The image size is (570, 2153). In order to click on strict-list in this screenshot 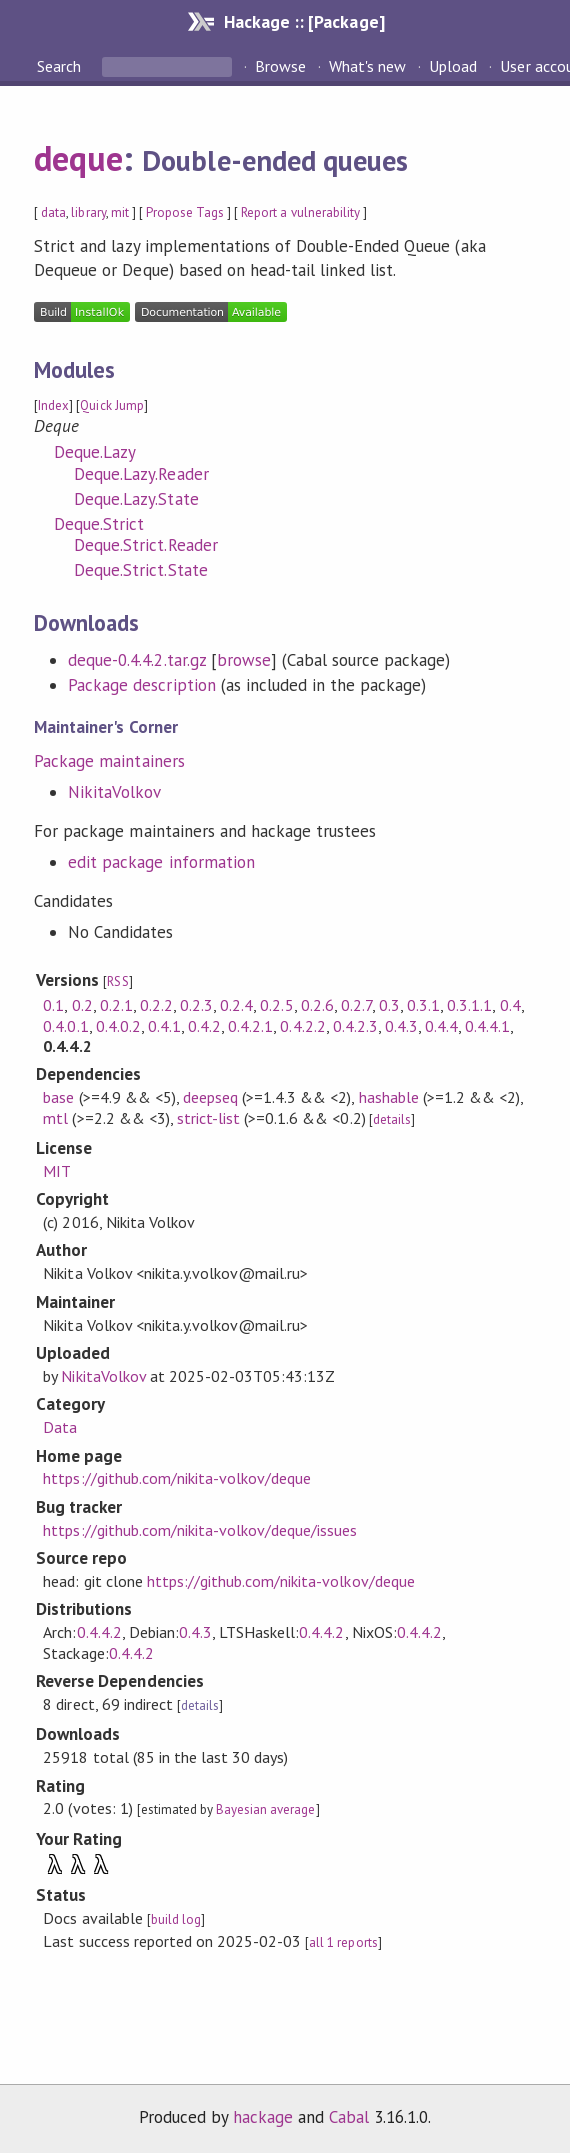, I will do `click(208, 1118)`.